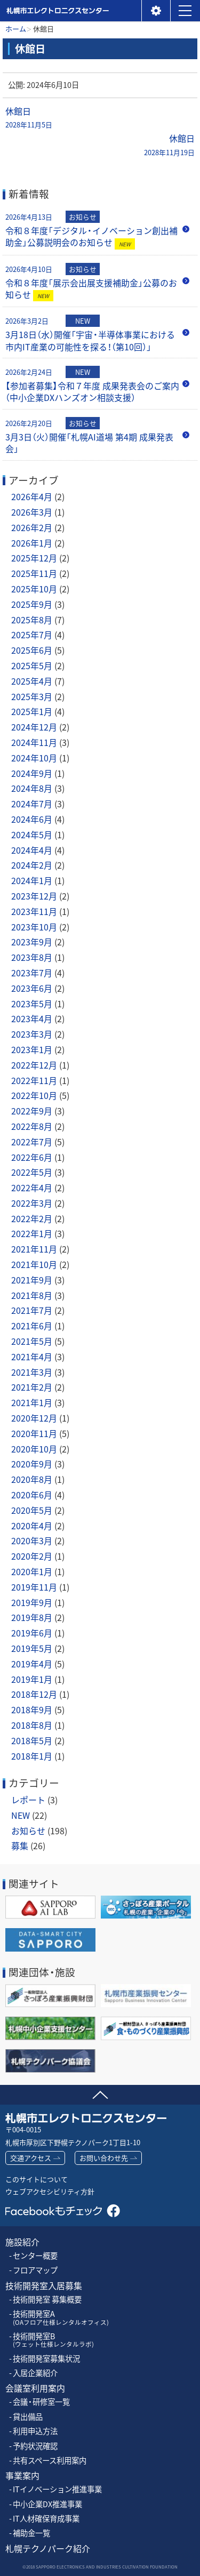  Describe the element at coordinates (31, 681) in the screenshot. I see `2025年4月` at that location.